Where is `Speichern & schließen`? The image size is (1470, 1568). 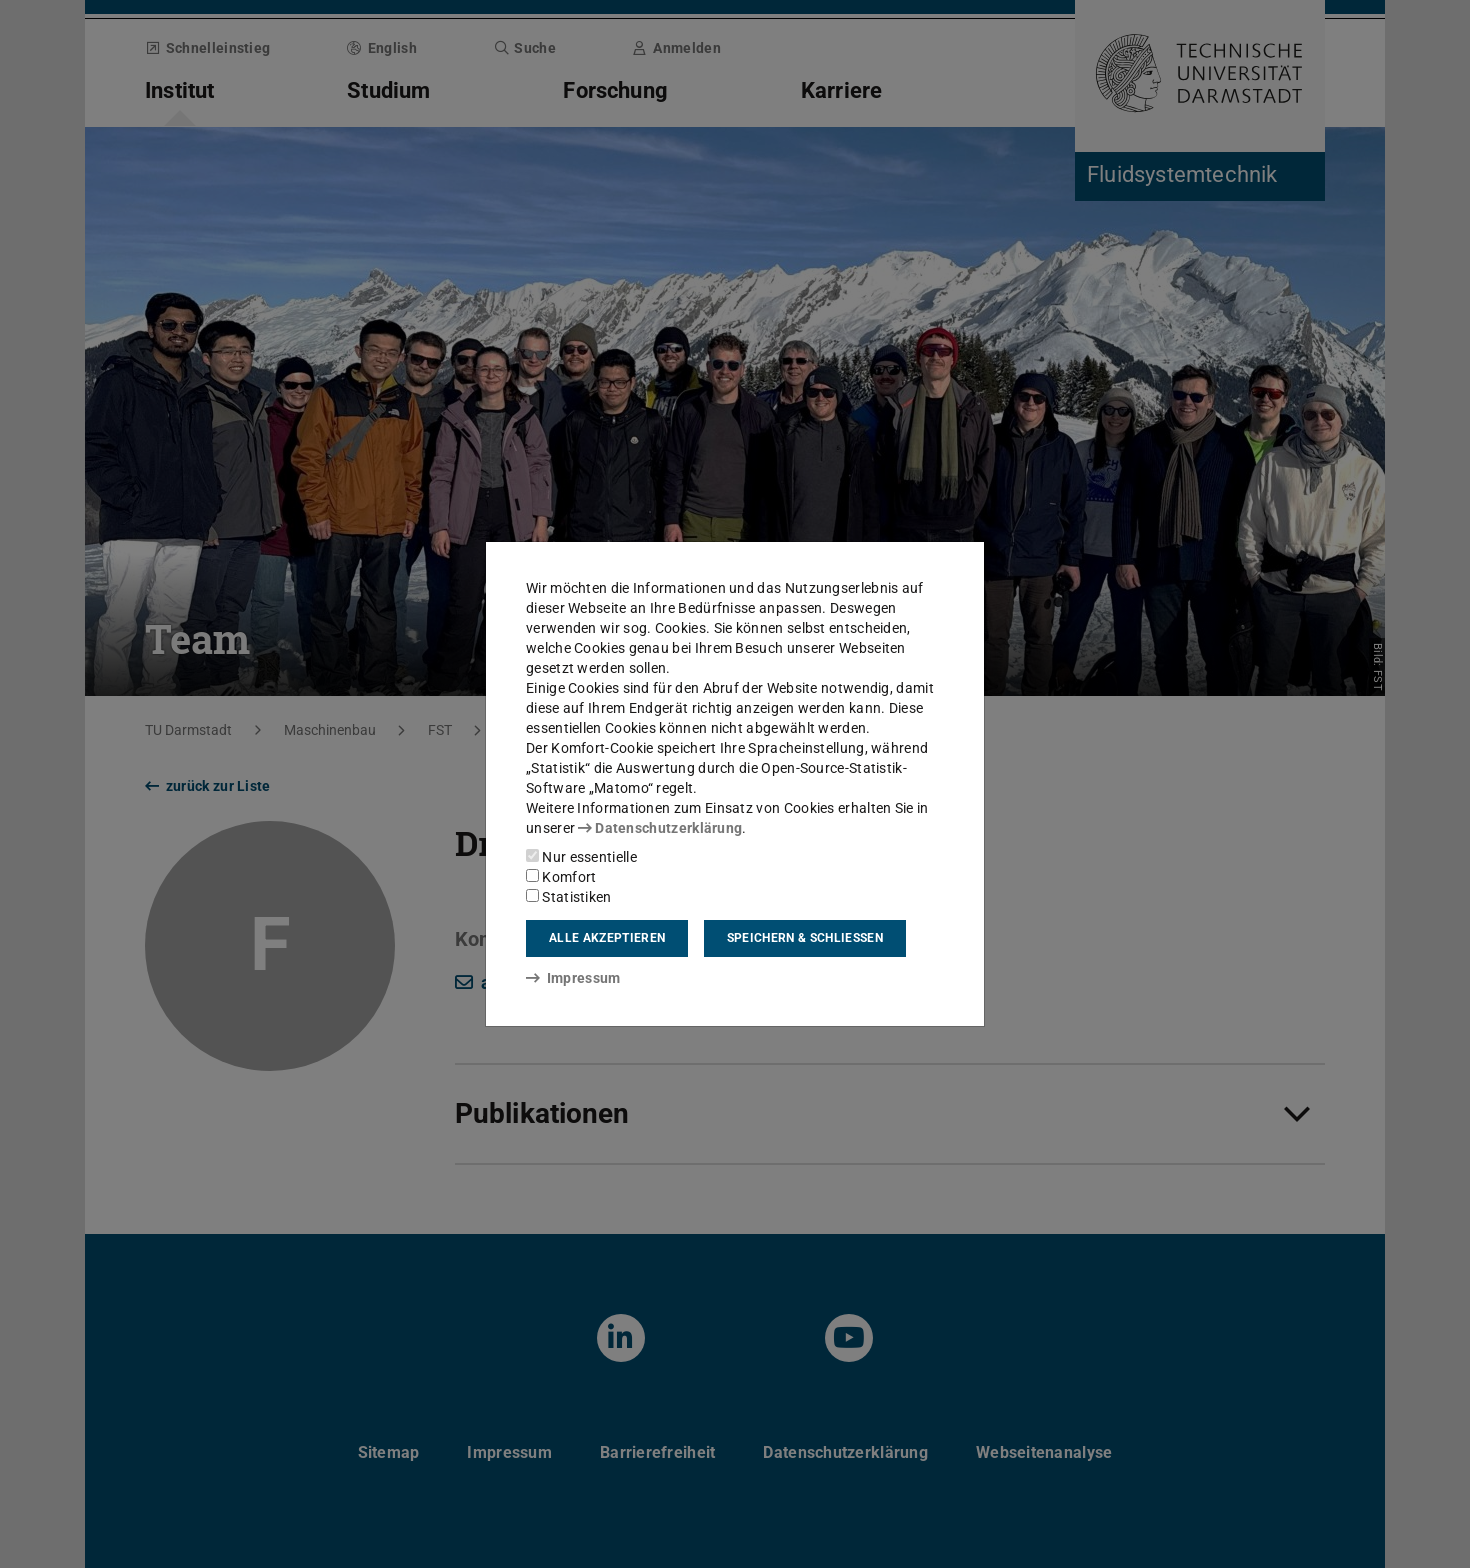 Speichern & schließen is located at coordinates (805, 938).